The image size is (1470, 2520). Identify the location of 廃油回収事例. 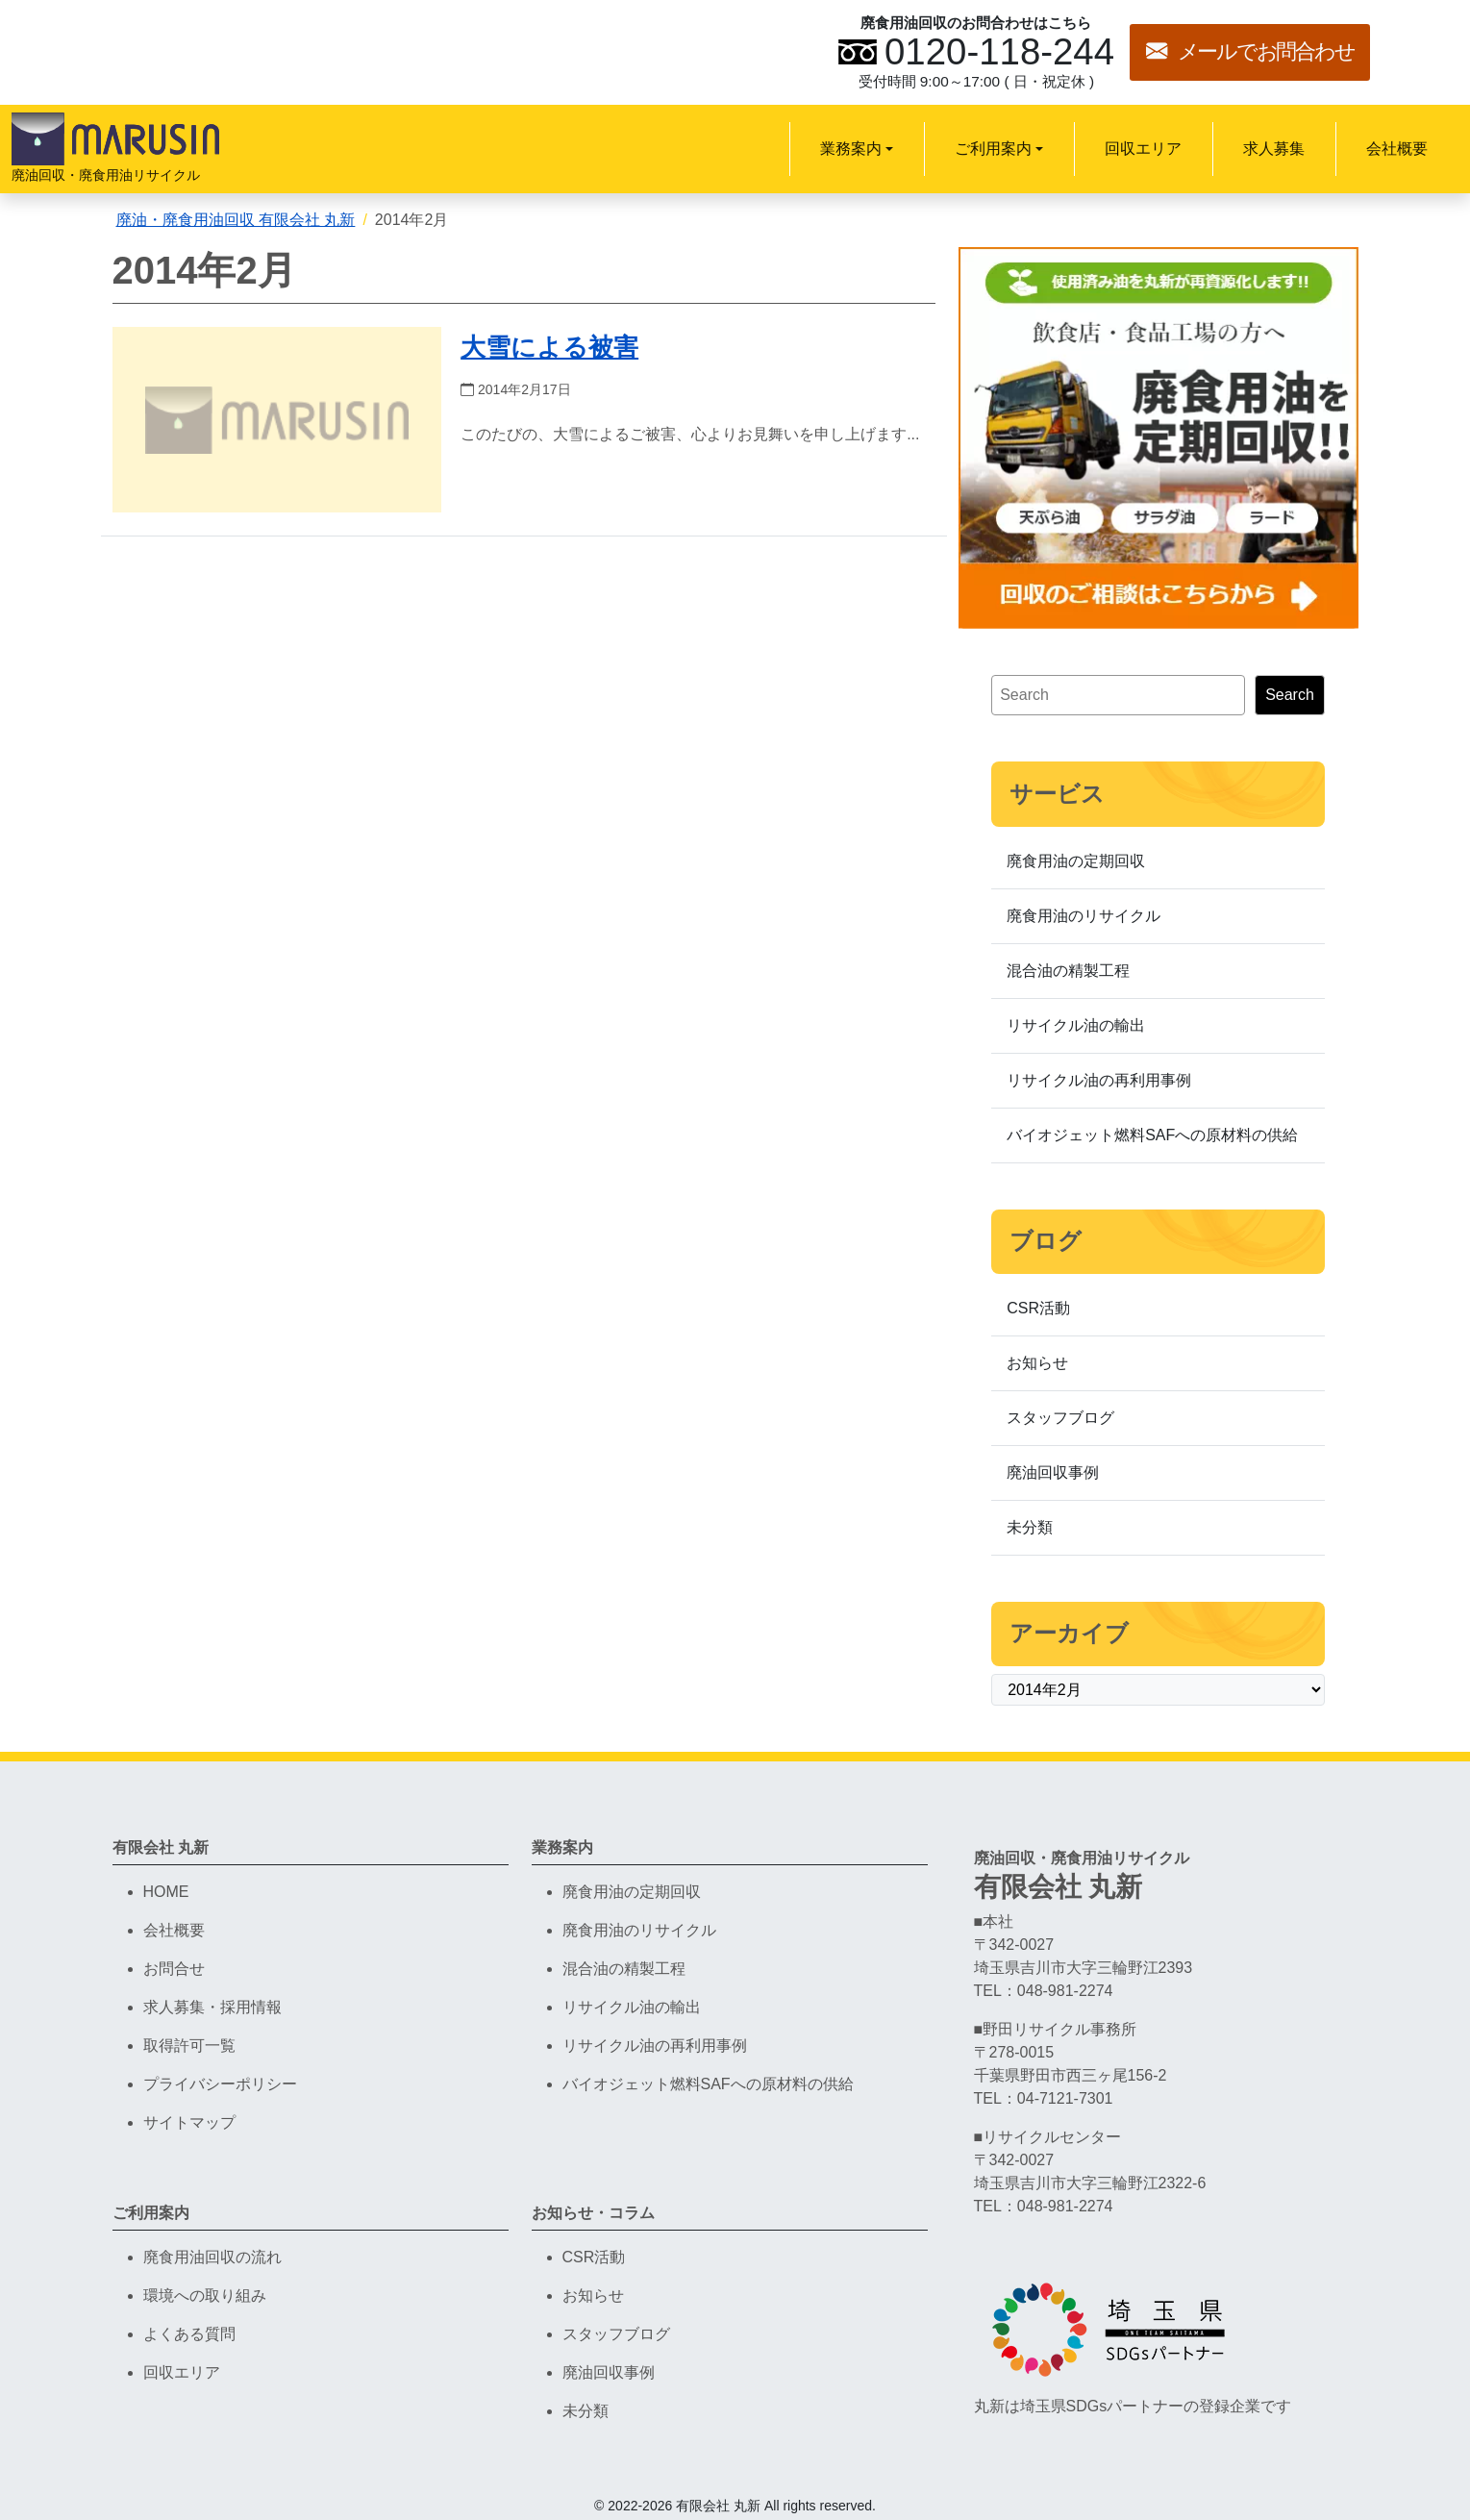
(1053, 1472).